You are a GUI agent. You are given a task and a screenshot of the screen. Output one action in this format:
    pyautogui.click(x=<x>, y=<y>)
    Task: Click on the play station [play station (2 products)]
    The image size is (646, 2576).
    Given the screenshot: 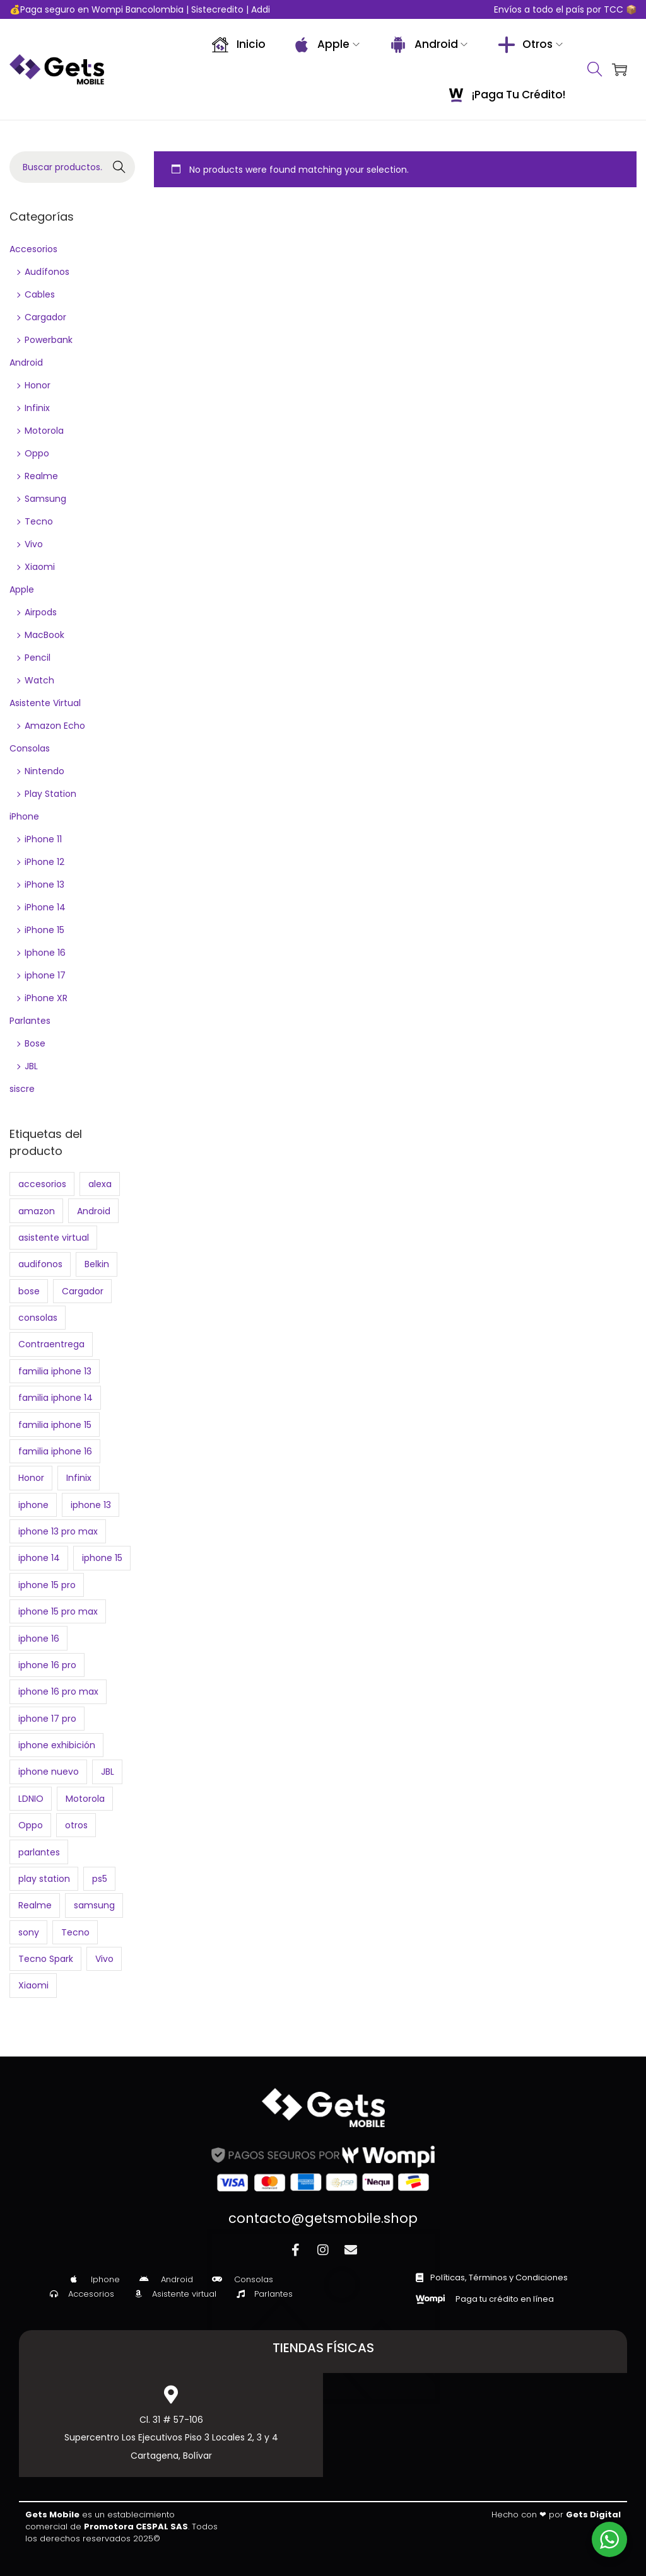 What is the action you would take?
    pyautogui.click(x=44, y=1878)
    